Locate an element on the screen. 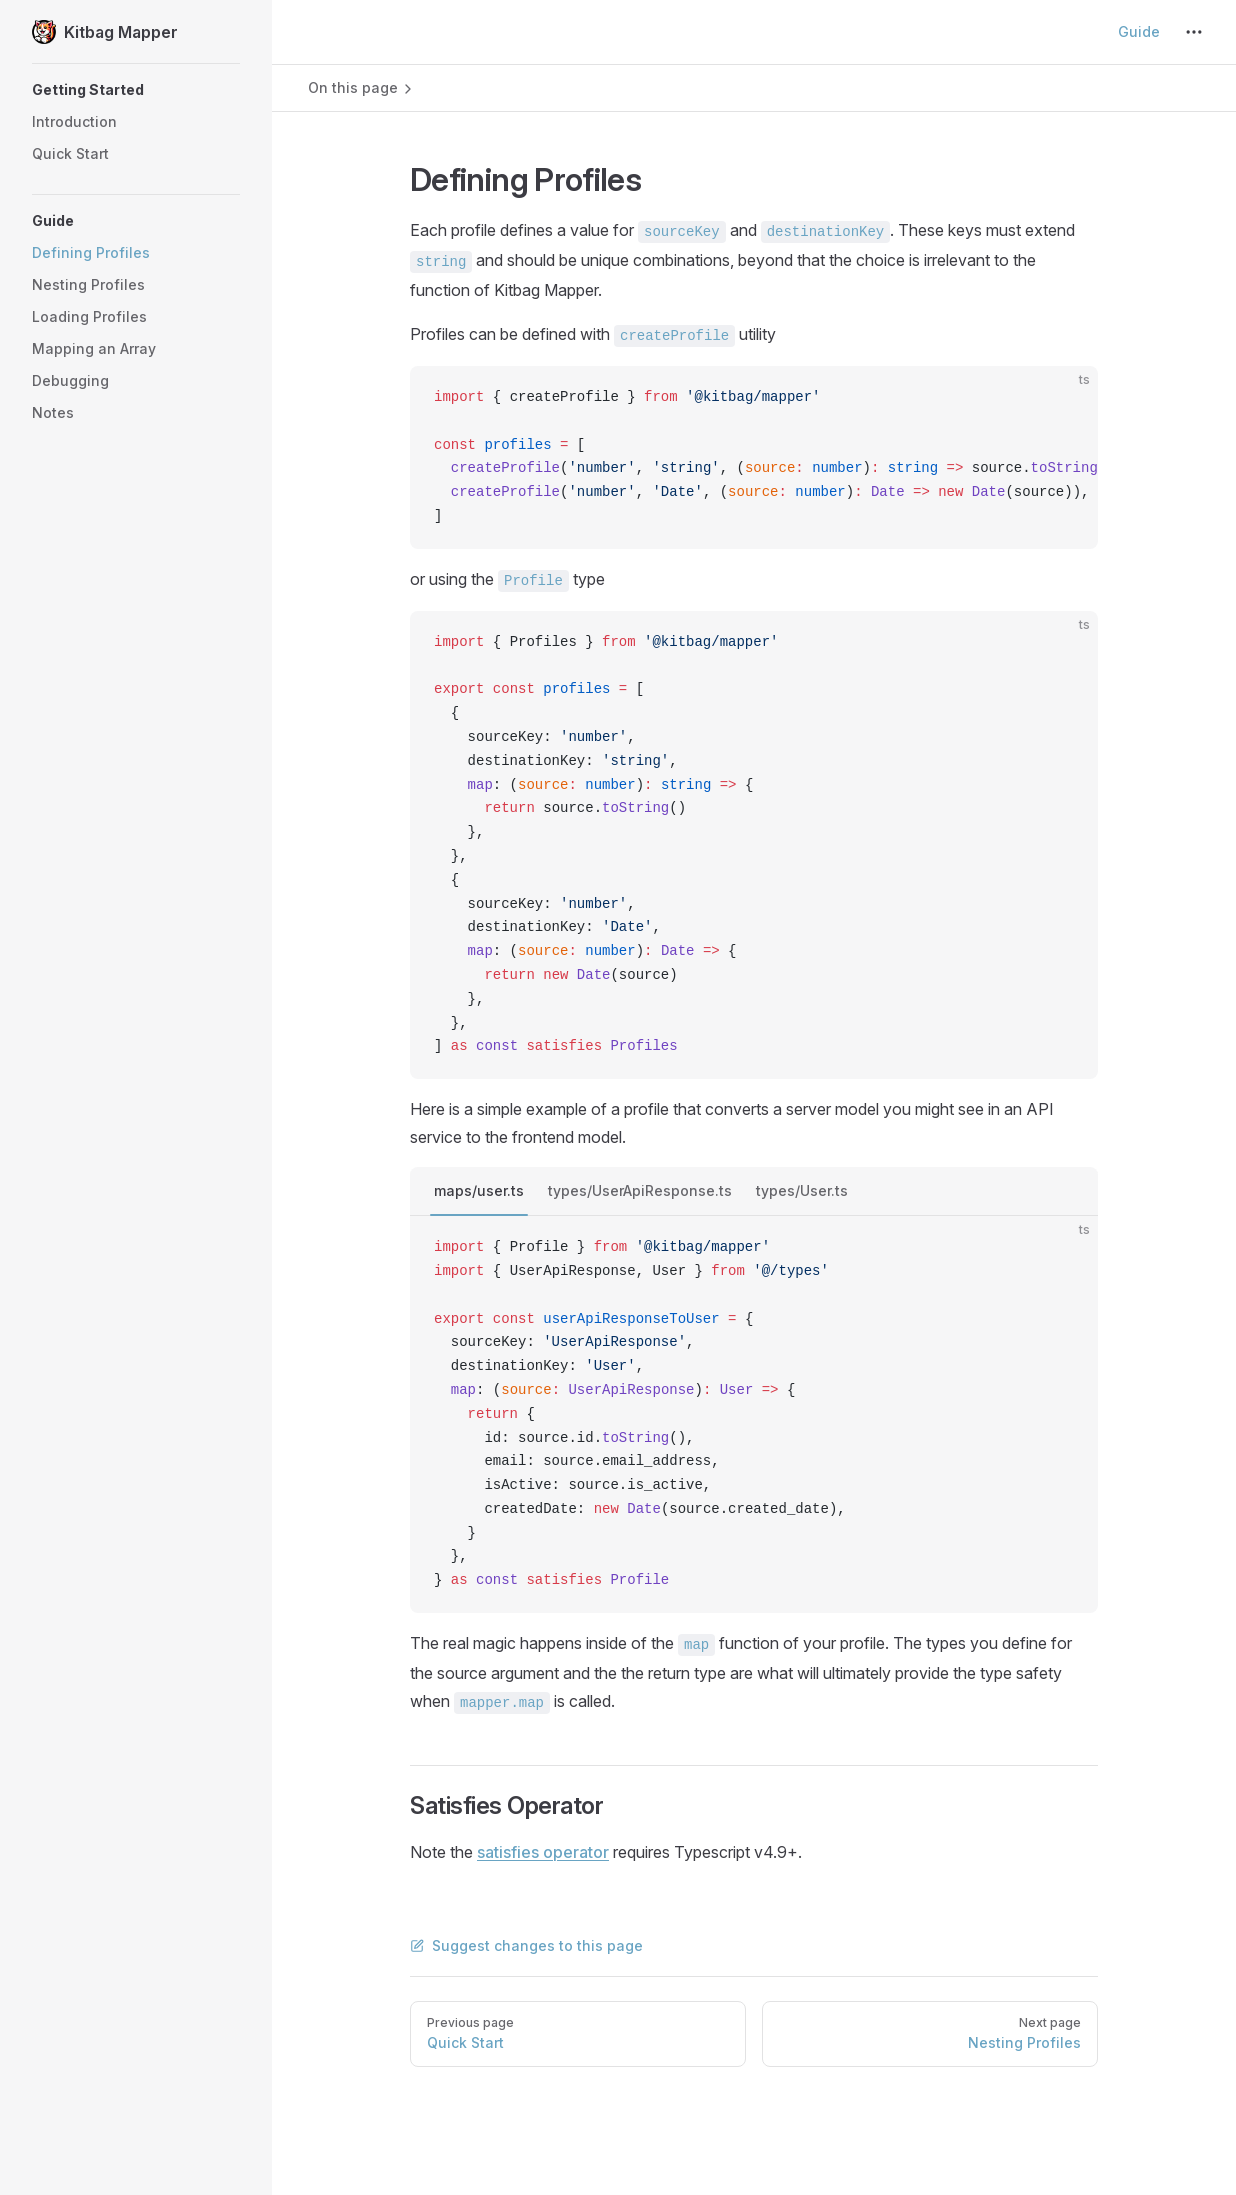  [extra navigation] is located at coordinates (1194, 32).